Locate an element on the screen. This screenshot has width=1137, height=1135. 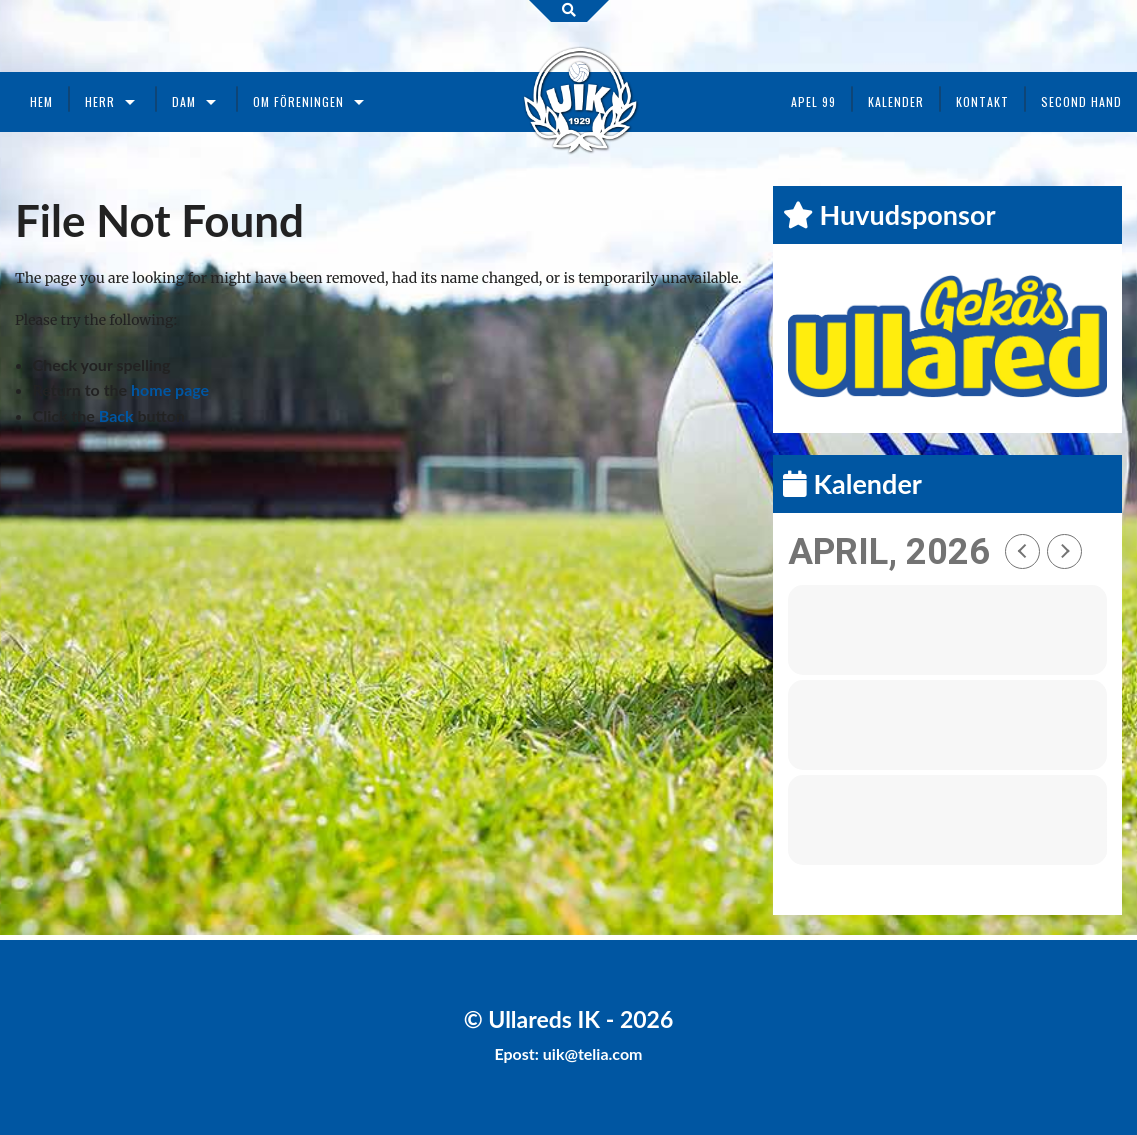
Back is located at coordinates (116, 415).